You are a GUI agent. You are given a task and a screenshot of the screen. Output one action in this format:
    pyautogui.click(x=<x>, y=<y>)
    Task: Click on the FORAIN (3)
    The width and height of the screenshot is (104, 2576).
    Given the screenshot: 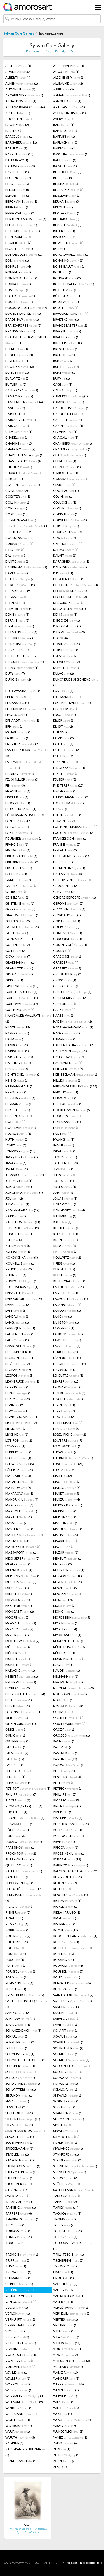 What is the action you would take?
    pyautogui.click(x=64, y=821)
    